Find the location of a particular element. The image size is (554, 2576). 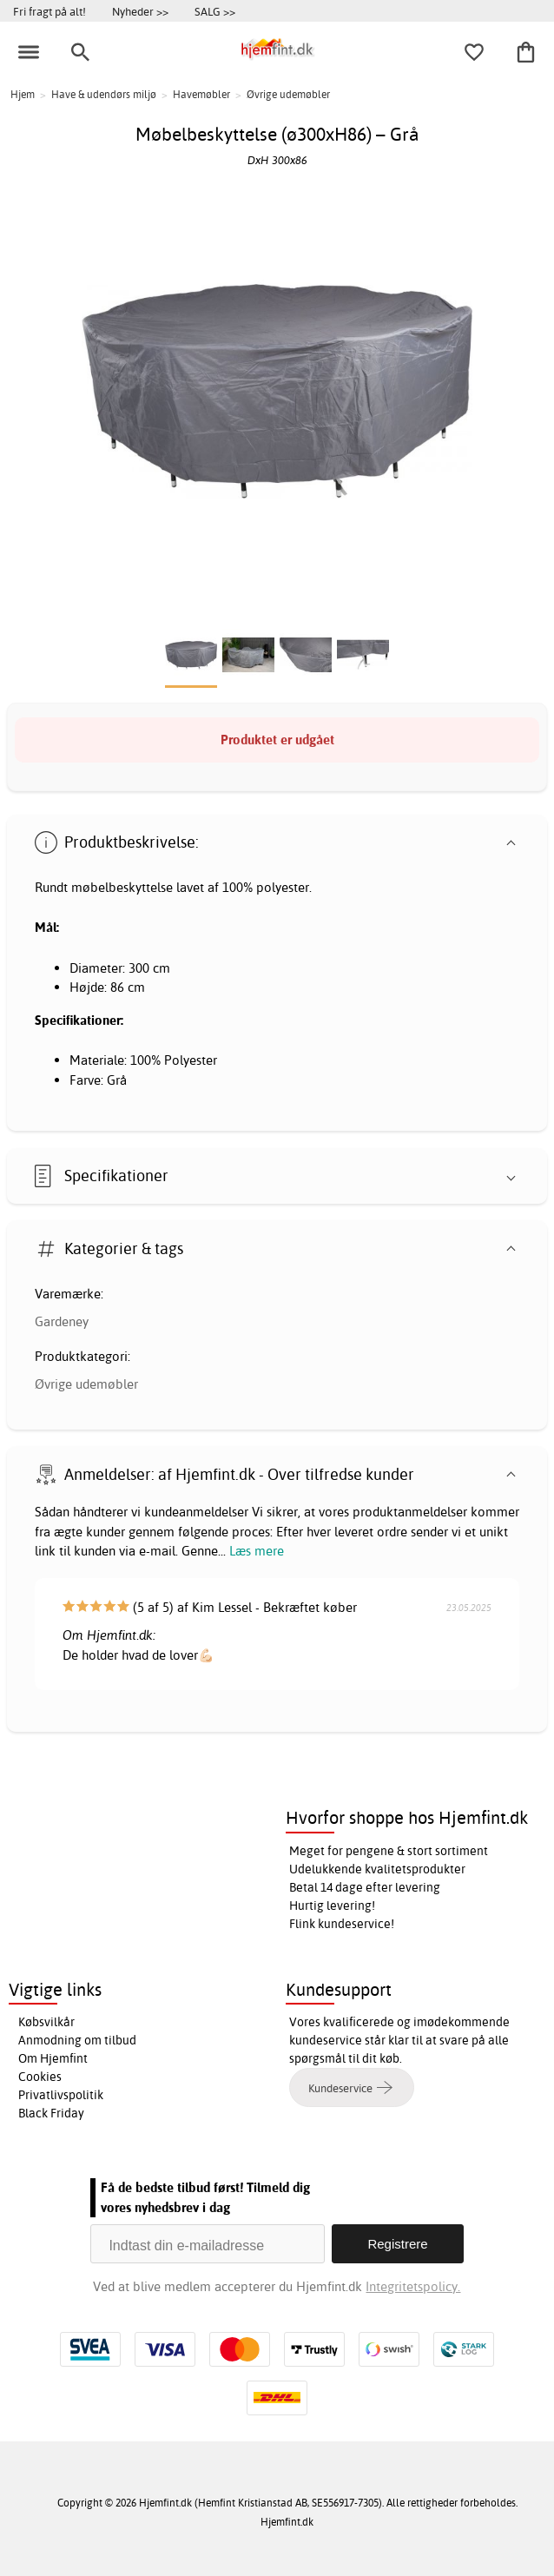

Nyheder >> is located at coordinates (140, 11).